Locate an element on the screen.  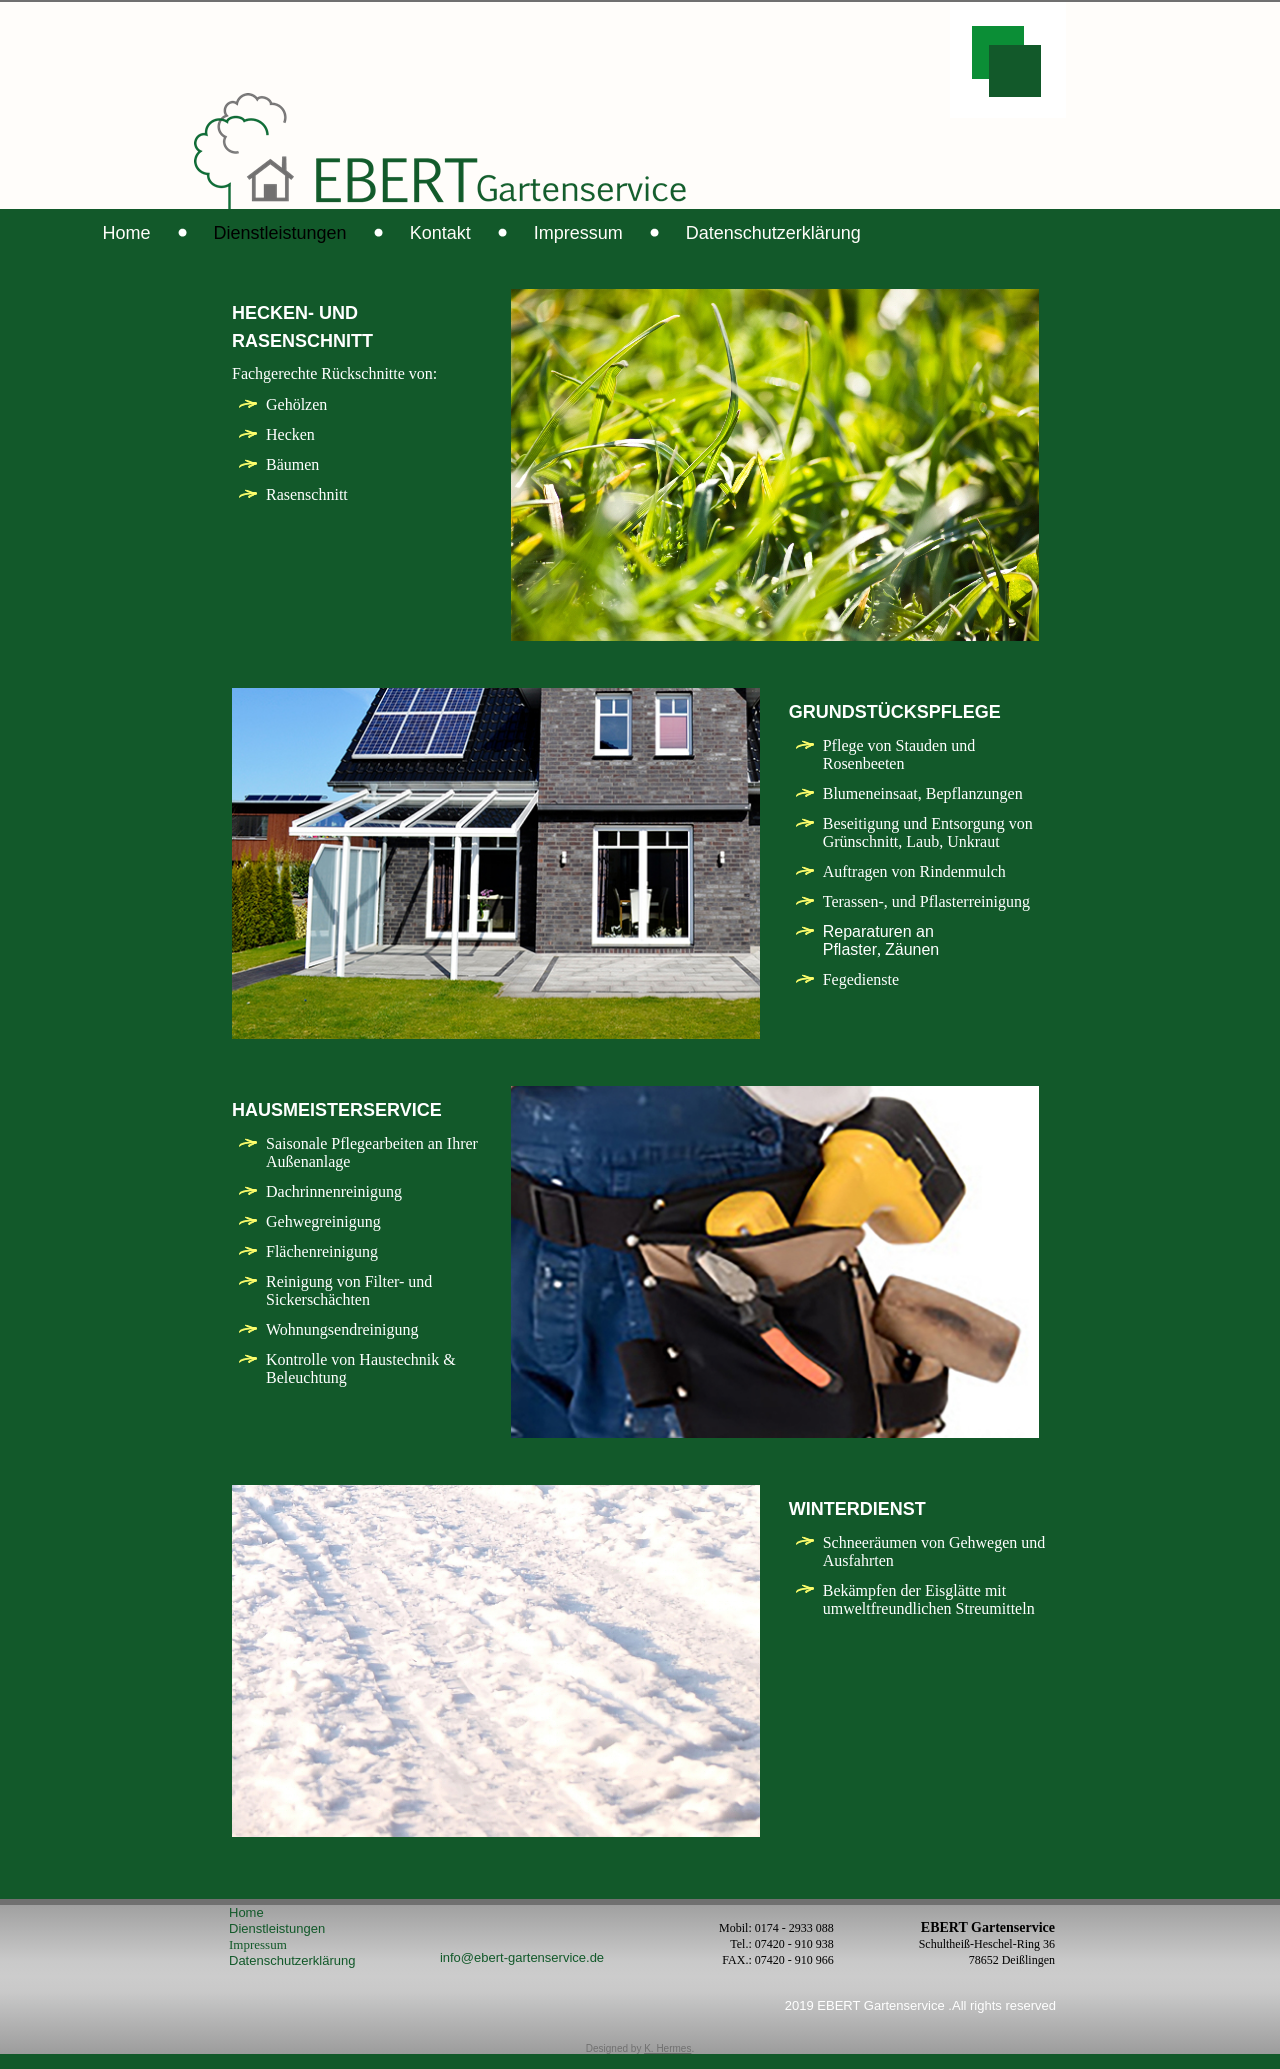
Home is located at coordinates (304, 233).